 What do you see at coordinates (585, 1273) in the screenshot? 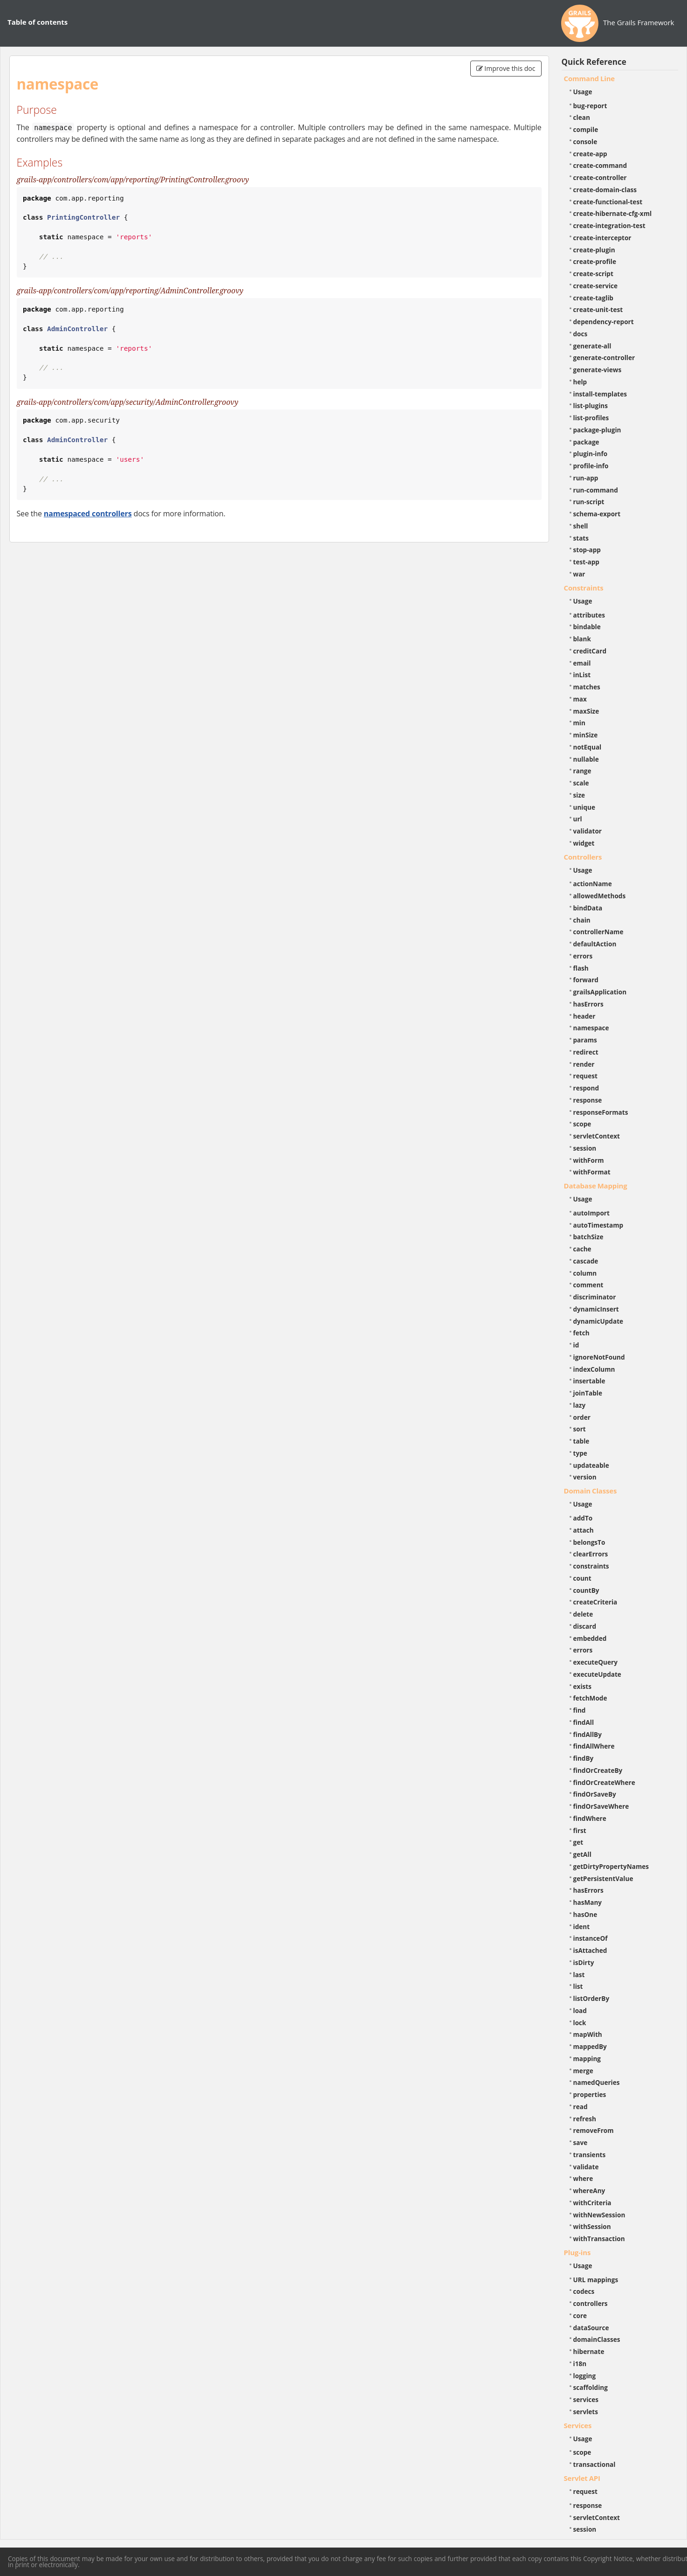
I see `column` at bounding box center [585, 1273].